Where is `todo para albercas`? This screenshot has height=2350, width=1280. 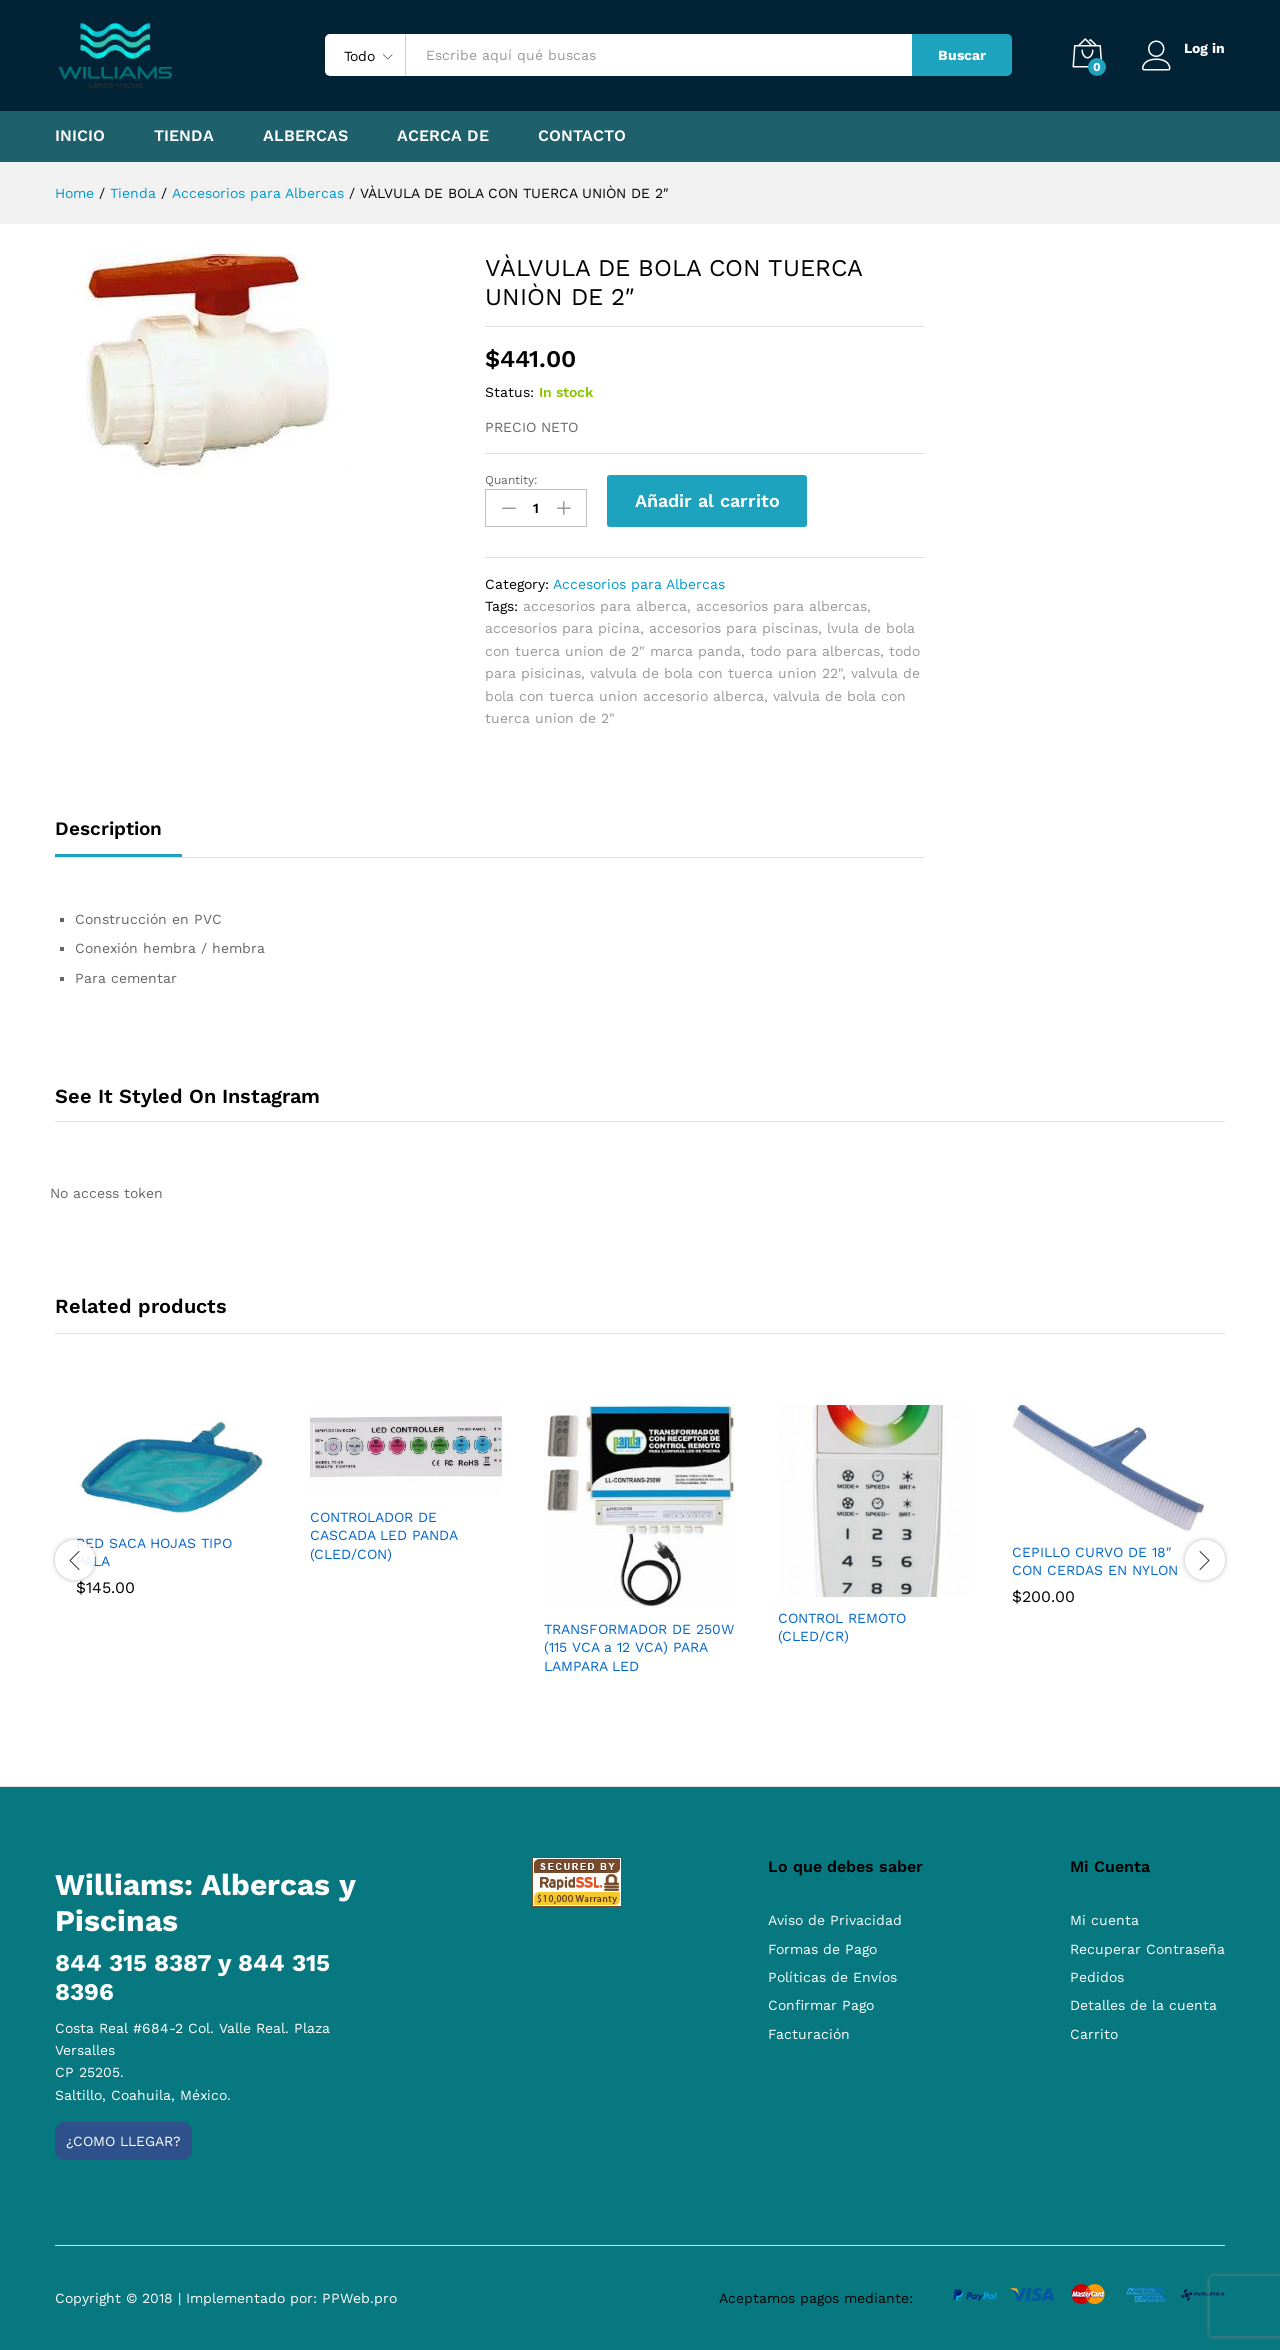
todo para albercas is located at coordinates (815, 651).